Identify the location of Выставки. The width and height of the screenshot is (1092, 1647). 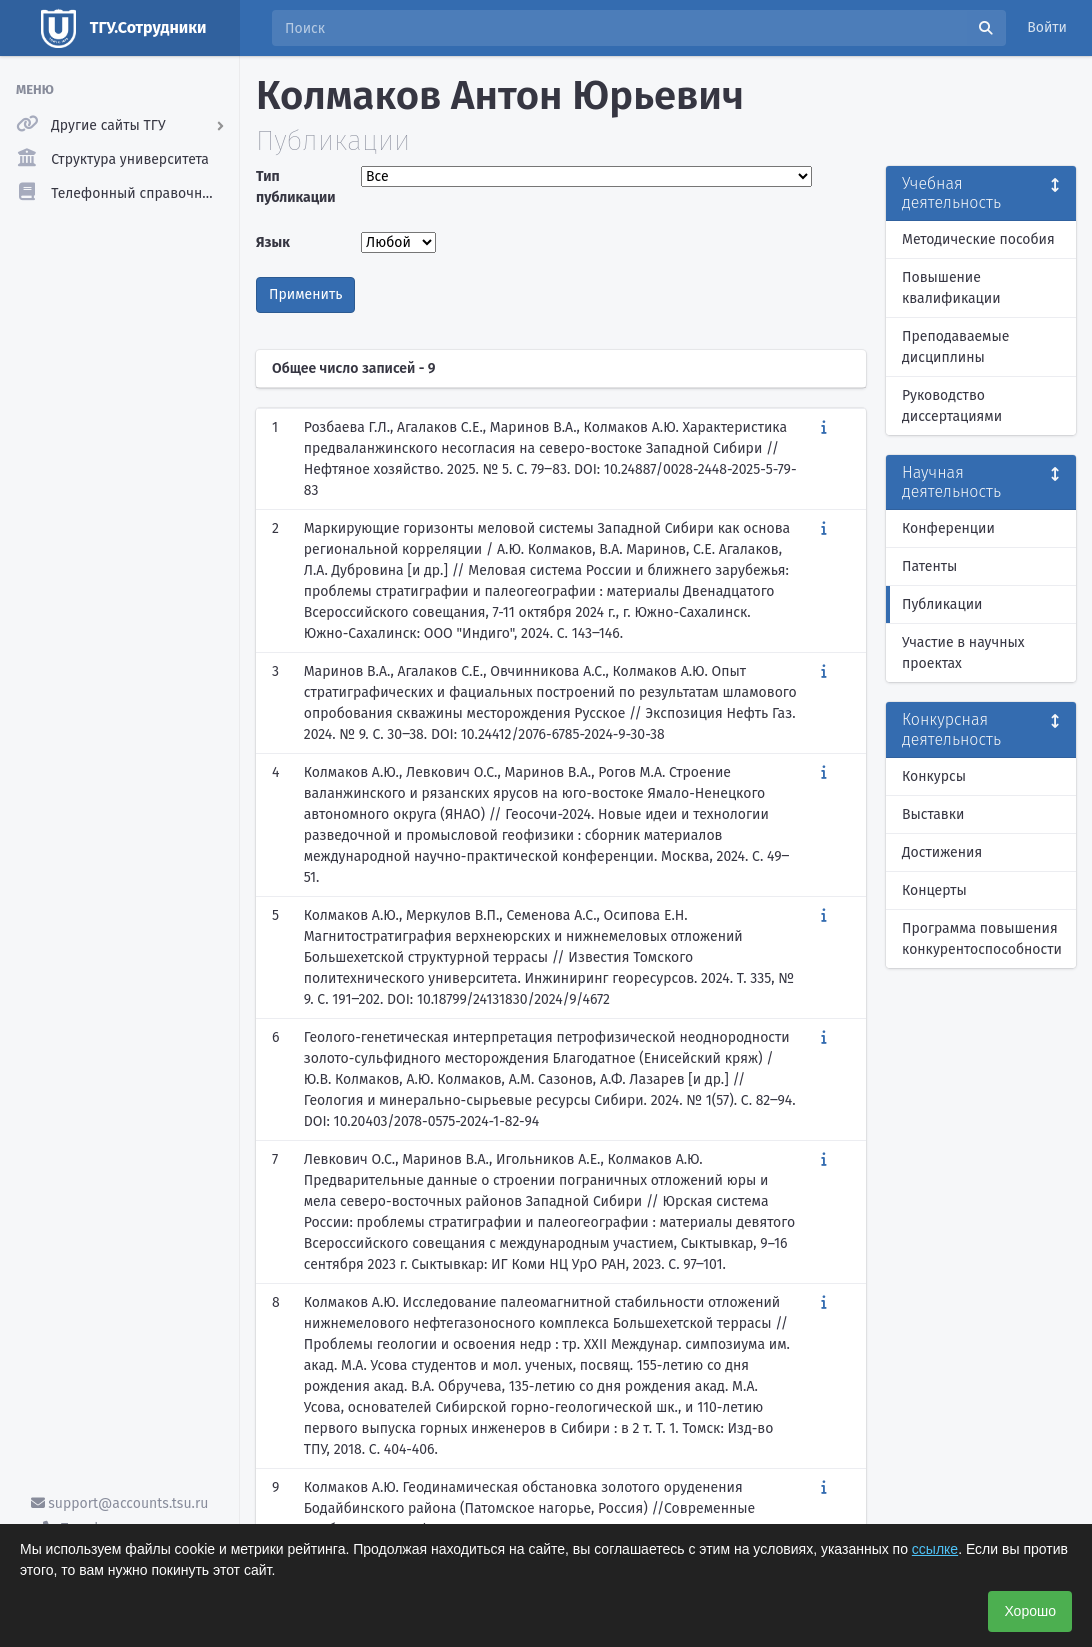
(933, 814).